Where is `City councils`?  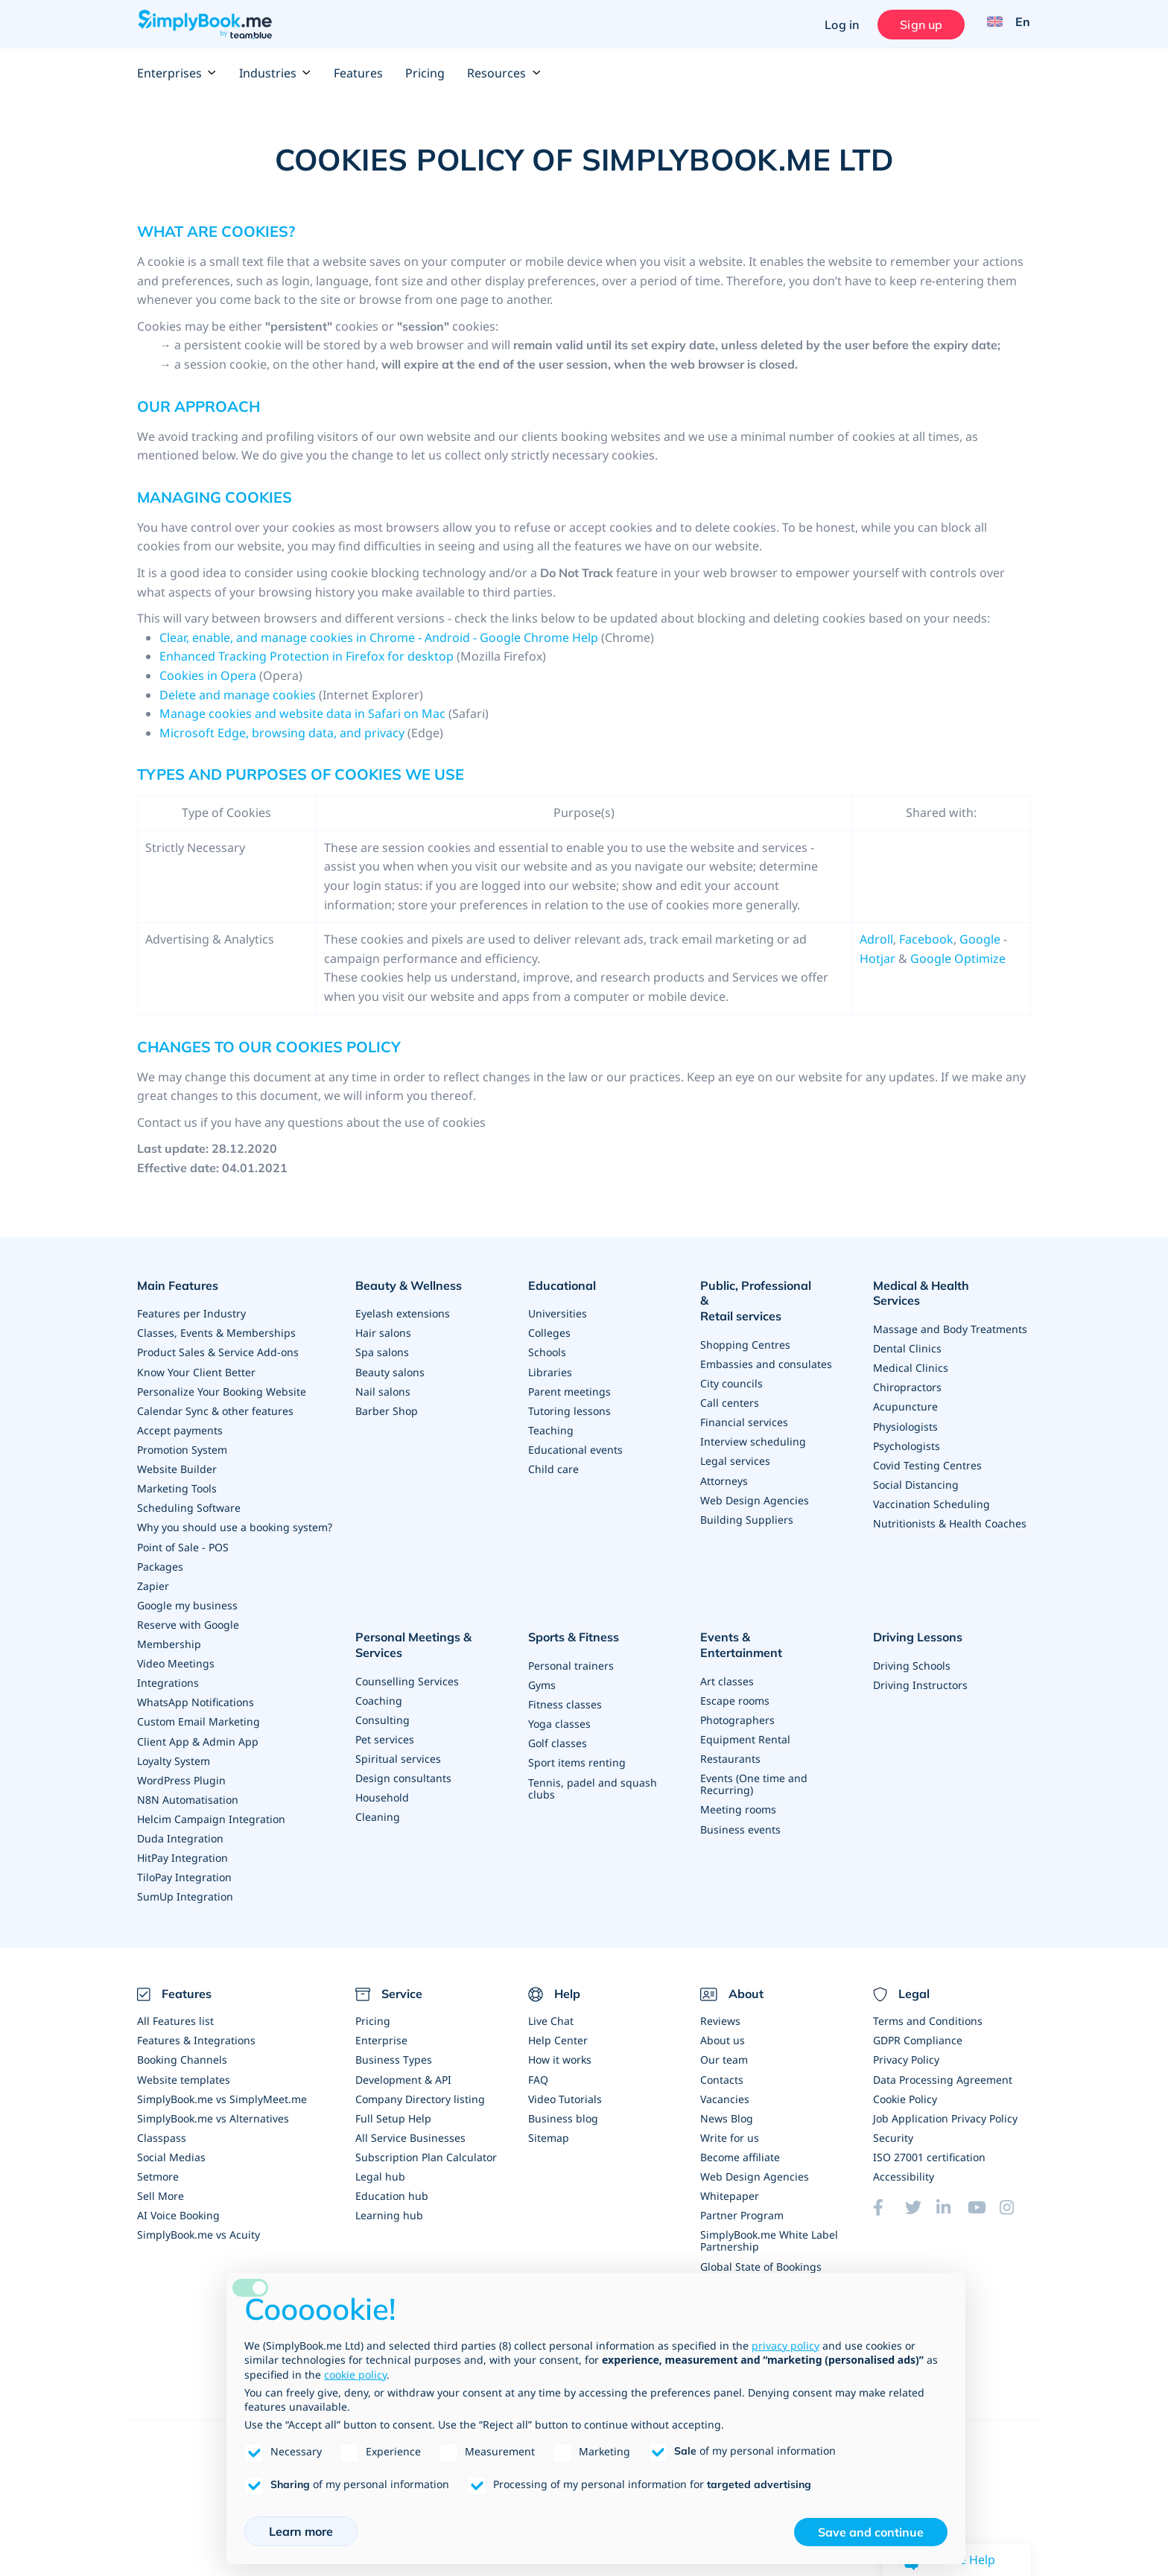
City councils is located at coordinates (731, 1363).